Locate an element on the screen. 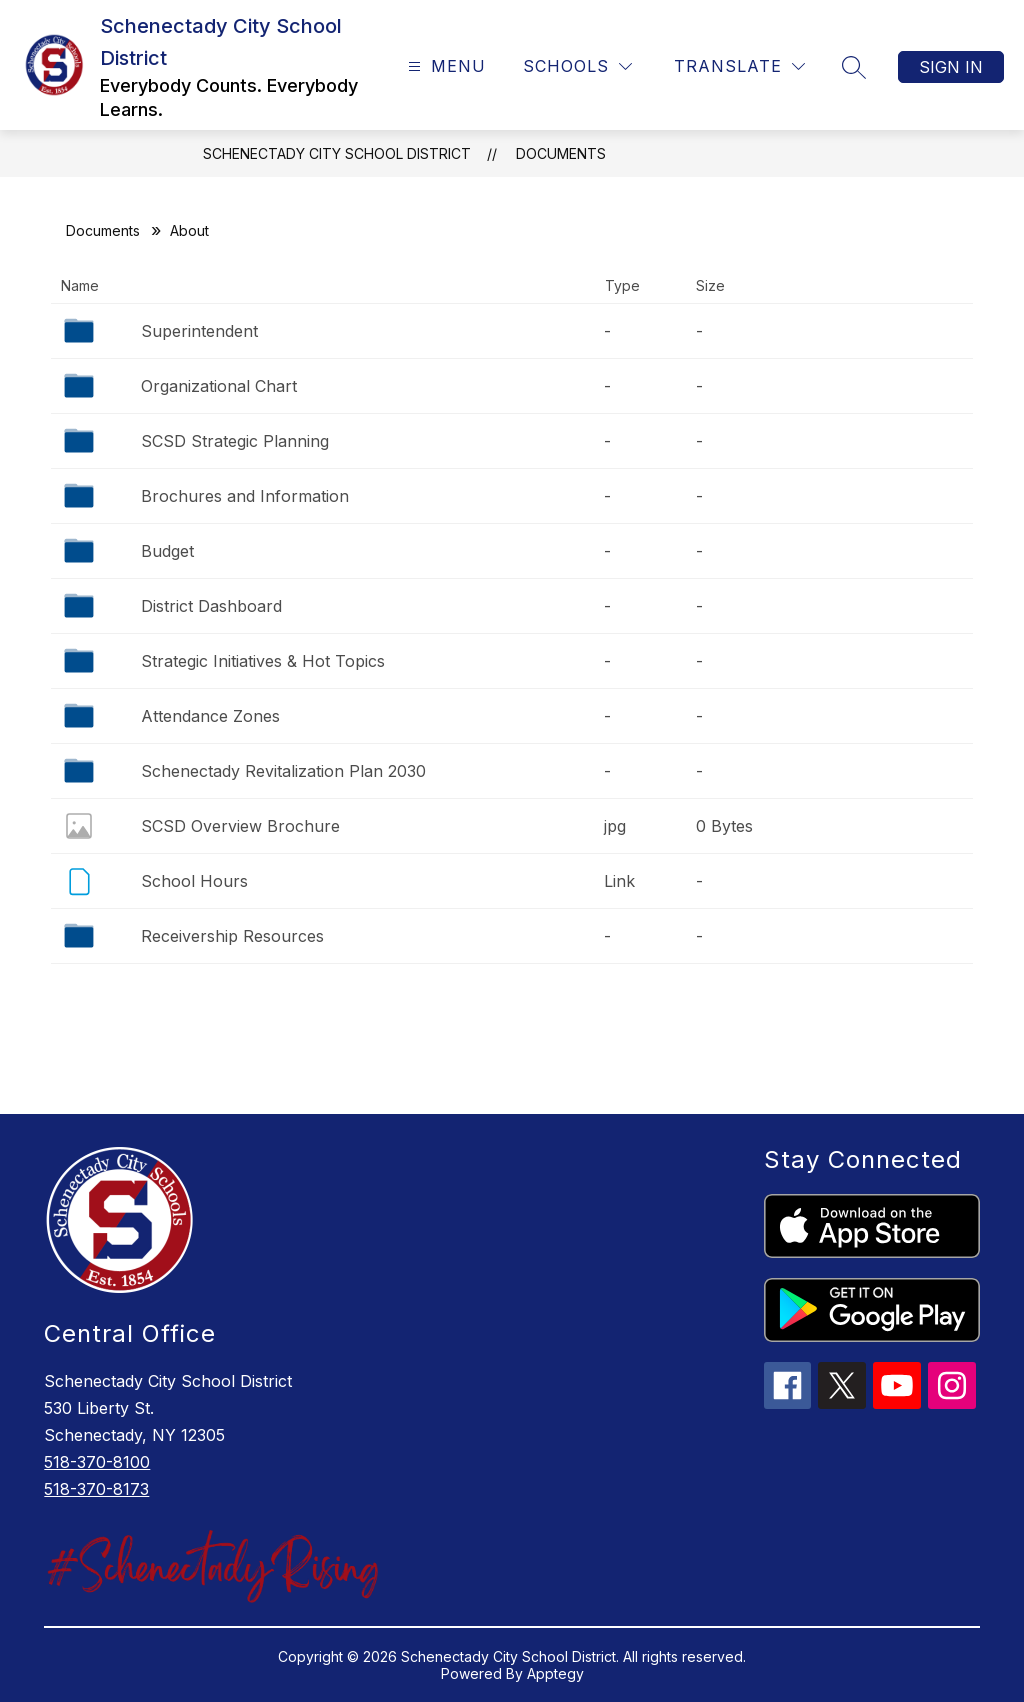 The image size is (1024, 1702). [Open menu] is located at coordinates (444, 66).